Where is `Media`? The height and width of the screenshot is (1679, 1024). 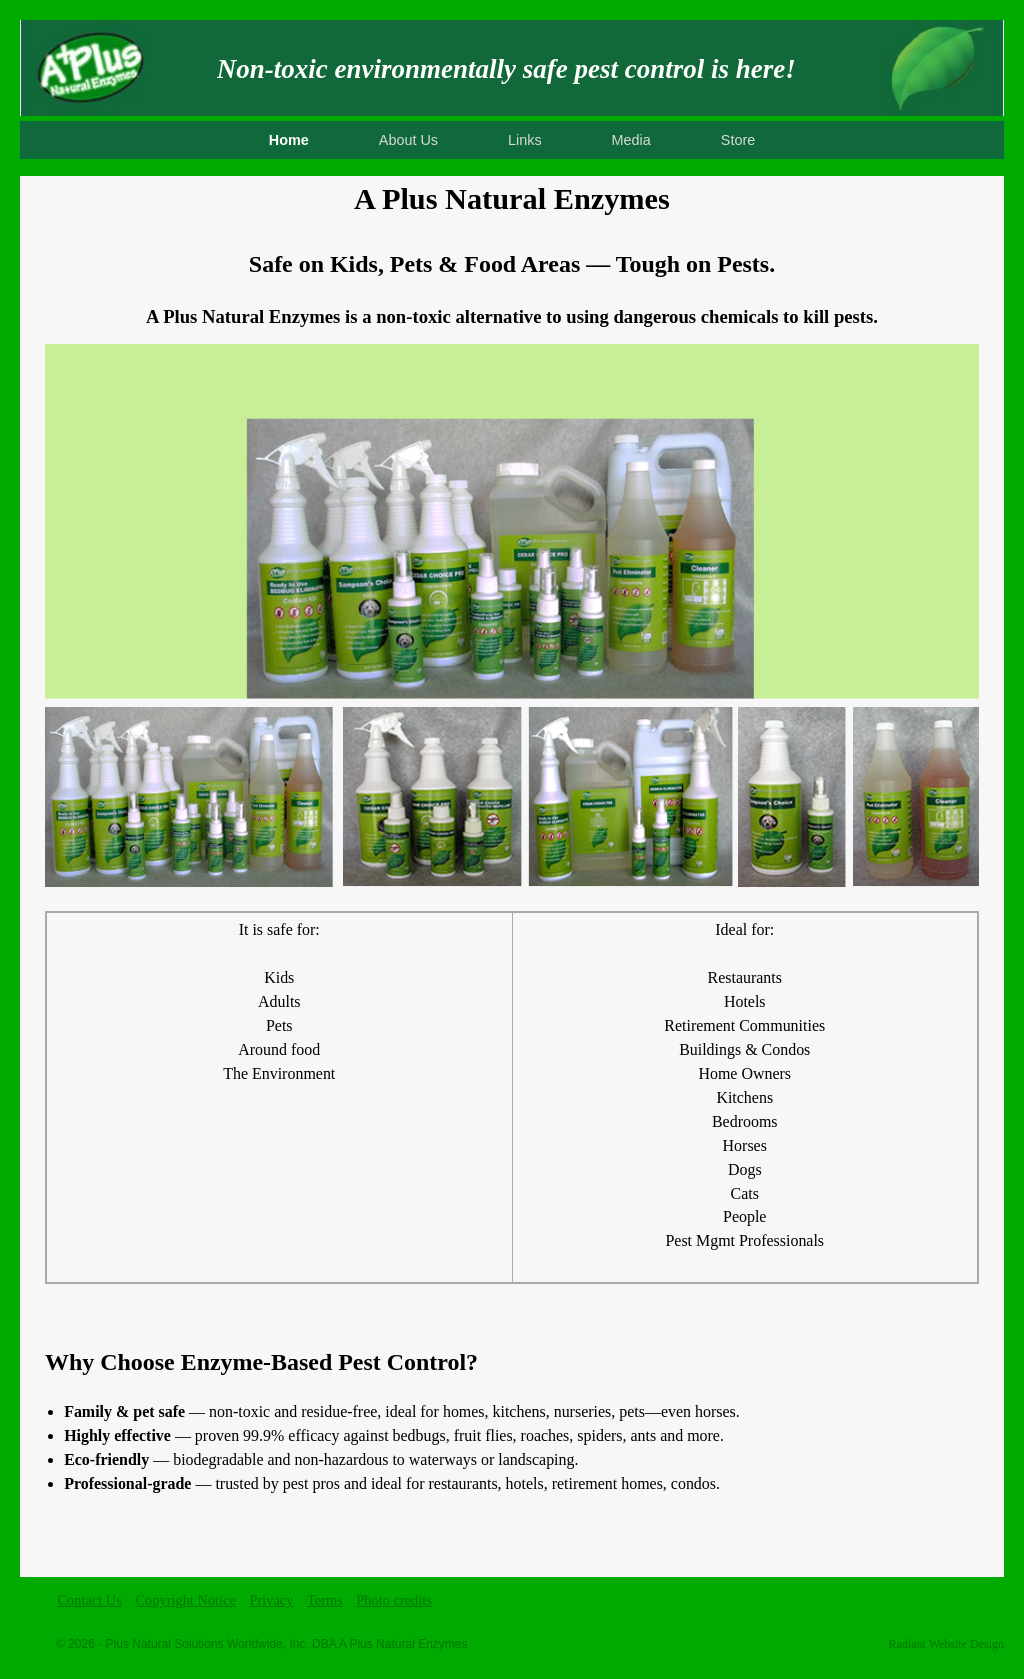
Media is located at coordinates (631, 140).